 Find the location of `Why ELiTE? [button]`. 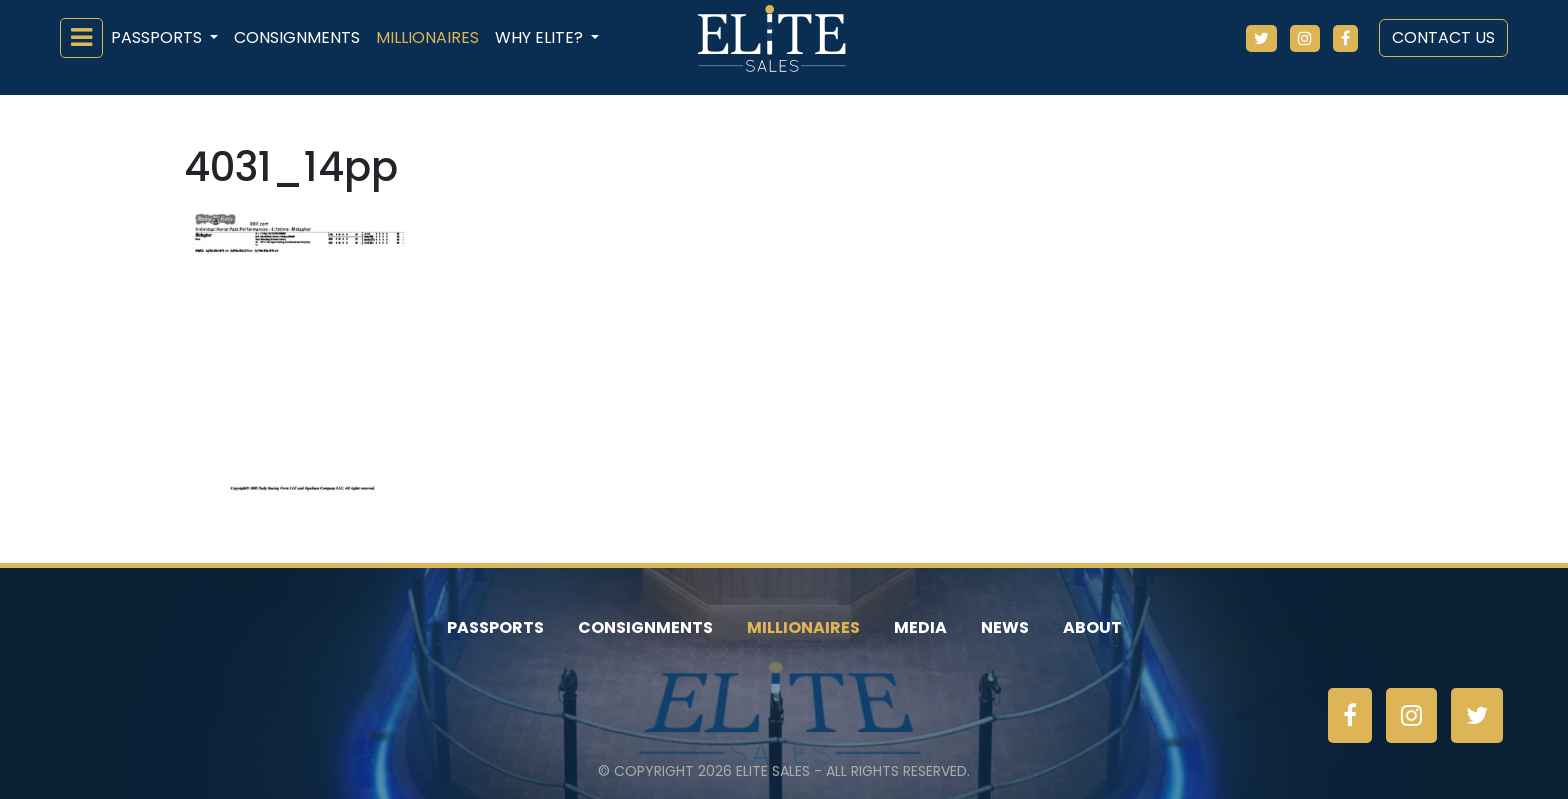

Why ELiTE? [button] is located at coordinates (541, 37).